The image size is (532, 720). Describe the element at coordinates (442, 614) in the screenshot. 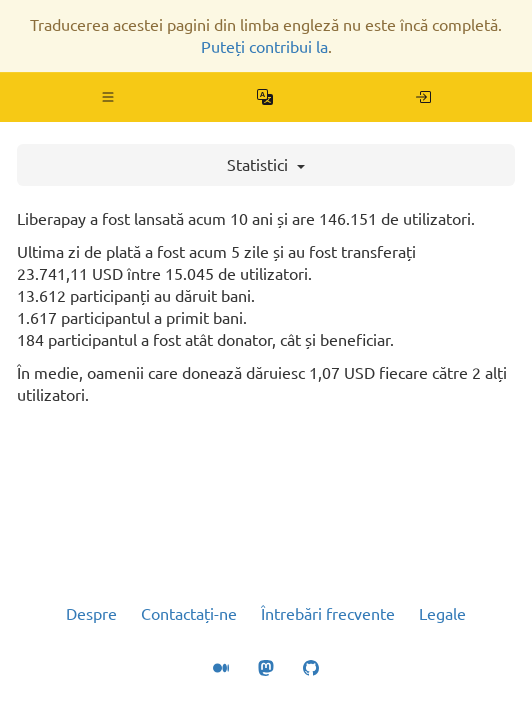

I see `Legale` at that location.